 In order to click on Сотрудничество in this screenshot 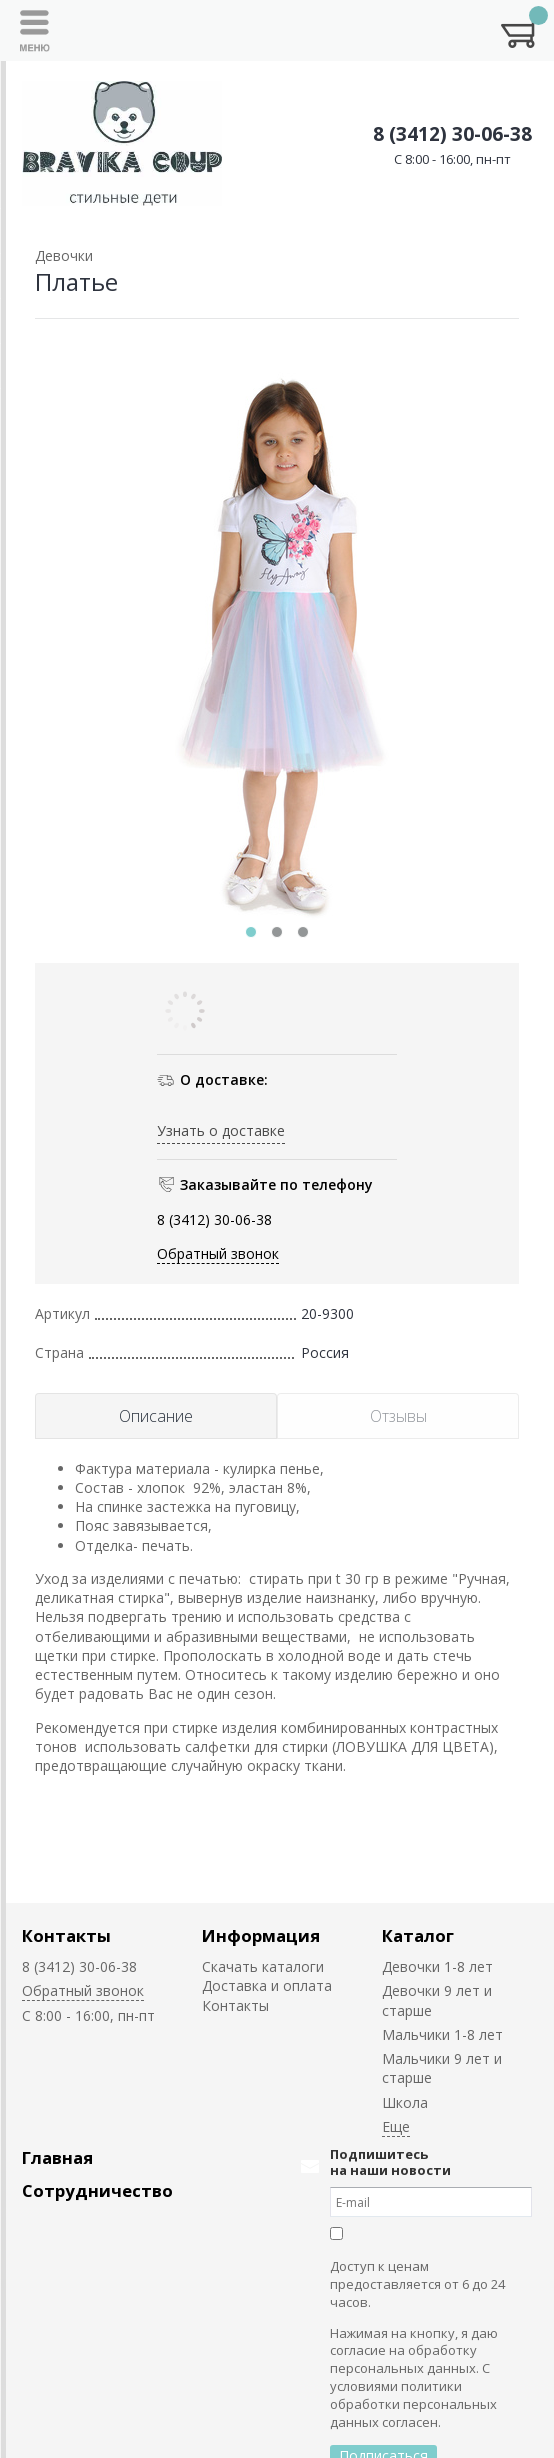, I will do `click(97, 2190)`.